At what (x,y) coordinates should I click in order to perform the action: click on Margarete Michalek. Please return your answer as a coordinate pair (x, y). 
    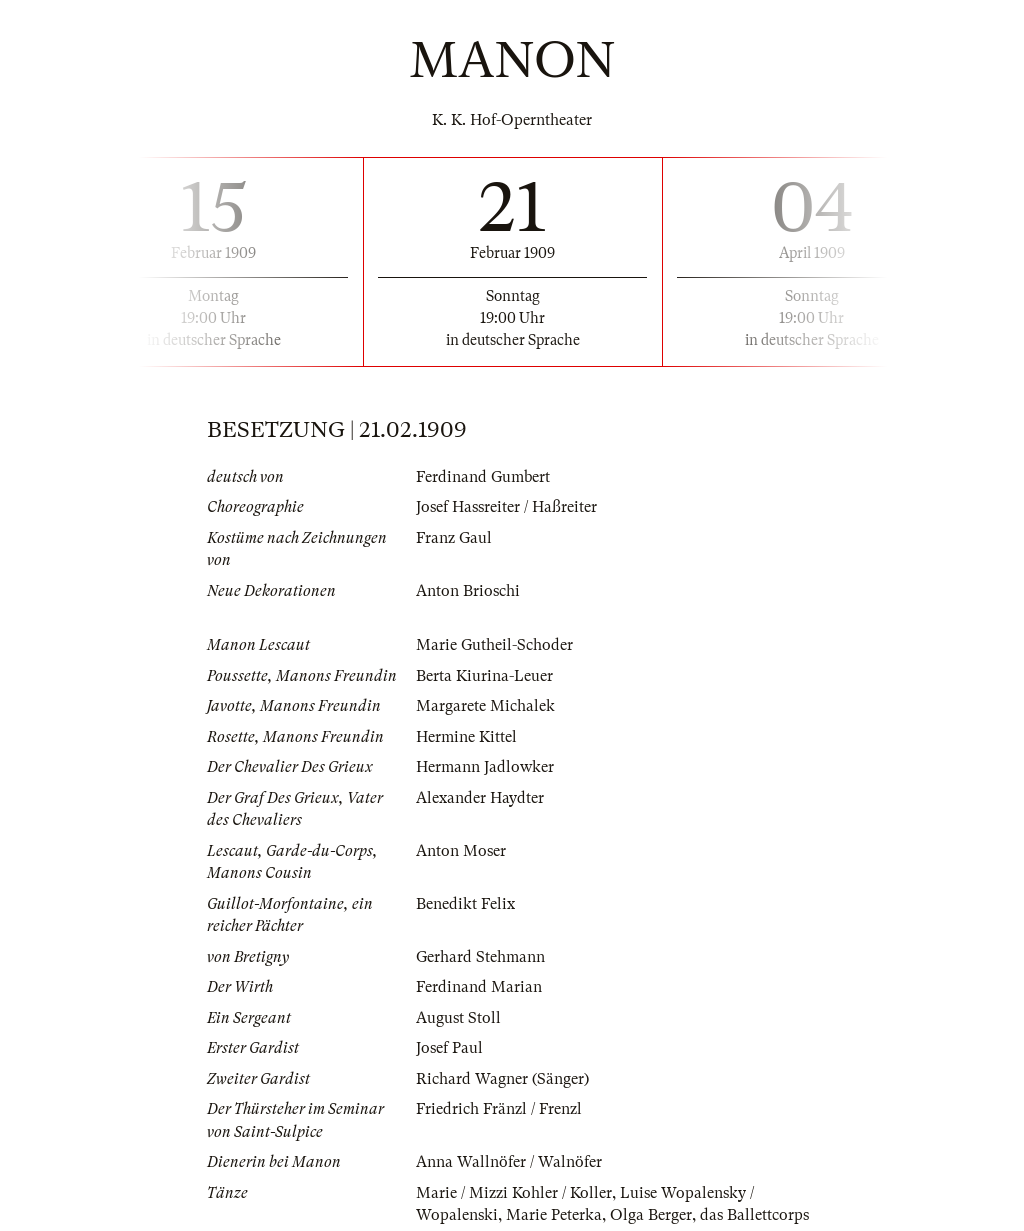
    Looking at the image, I should click on (485, 706).